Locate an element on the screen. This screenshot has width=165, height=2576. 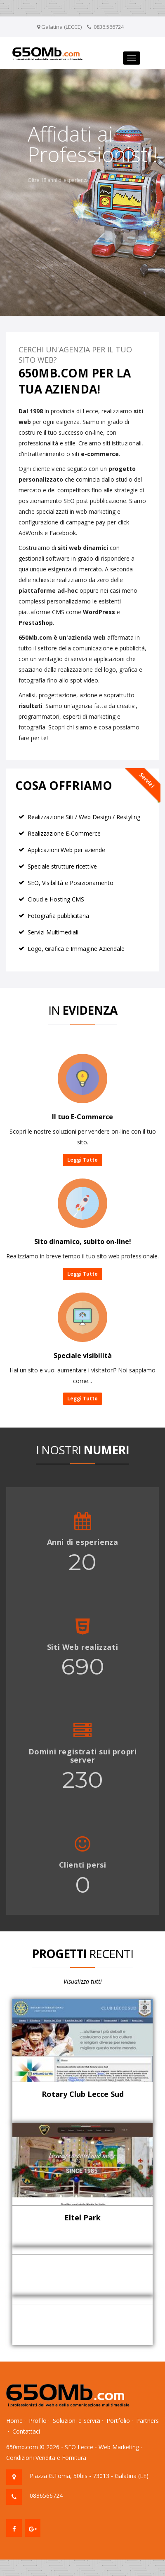
Partners is located at coordinates (147, 2421).